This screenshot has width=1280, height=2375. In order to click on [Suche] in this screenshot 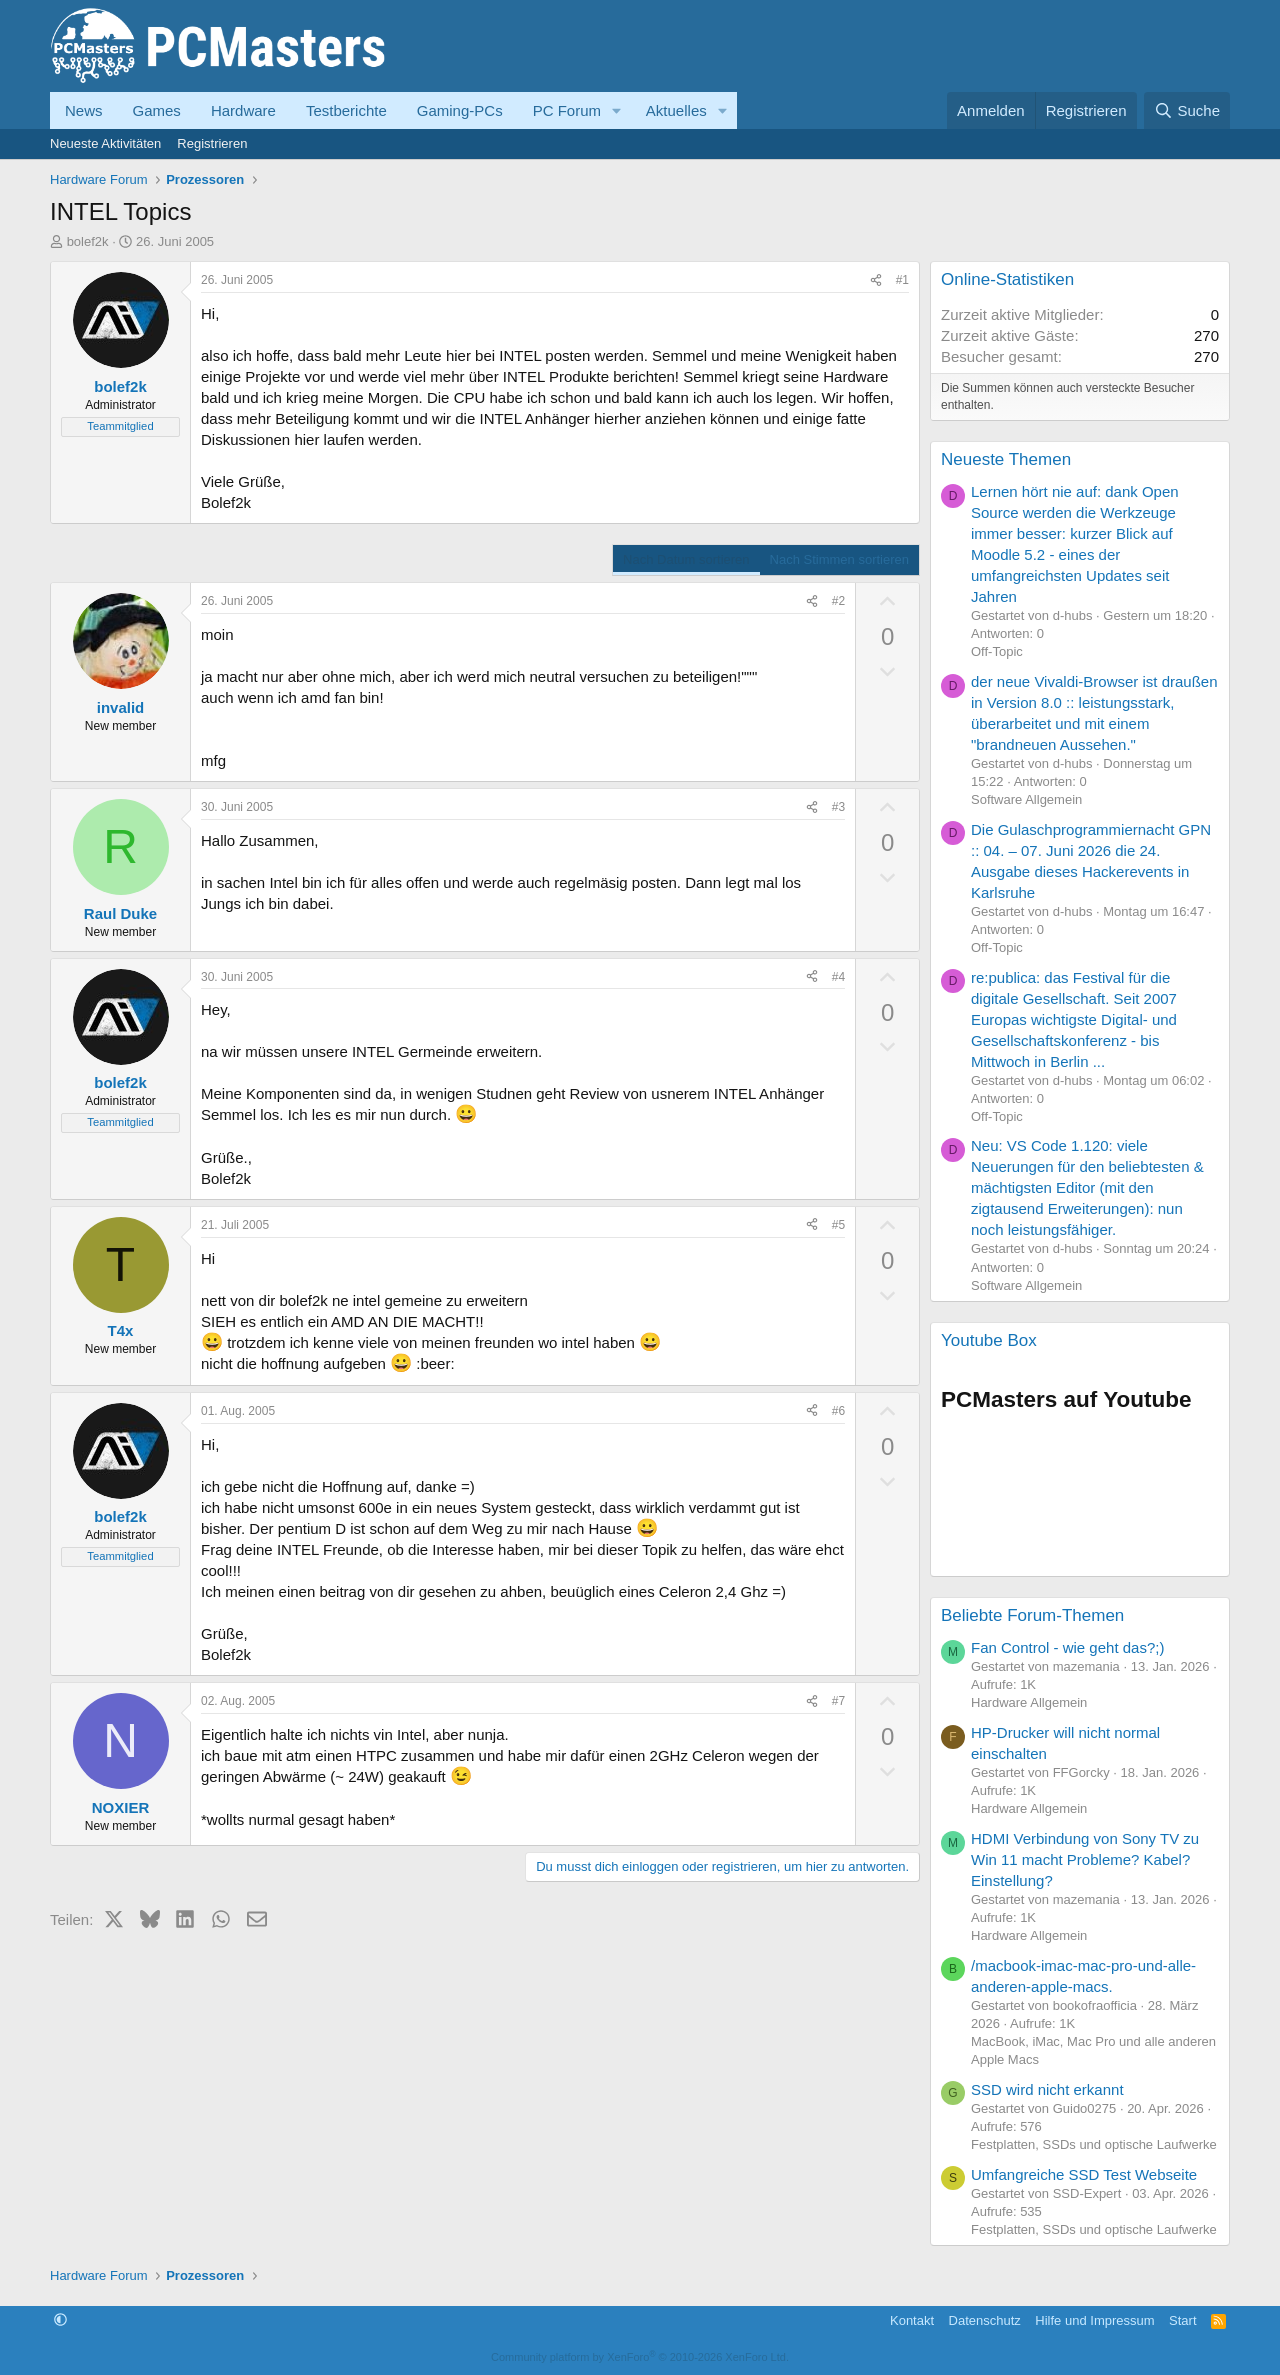, I will do `click(1187, 110)`.